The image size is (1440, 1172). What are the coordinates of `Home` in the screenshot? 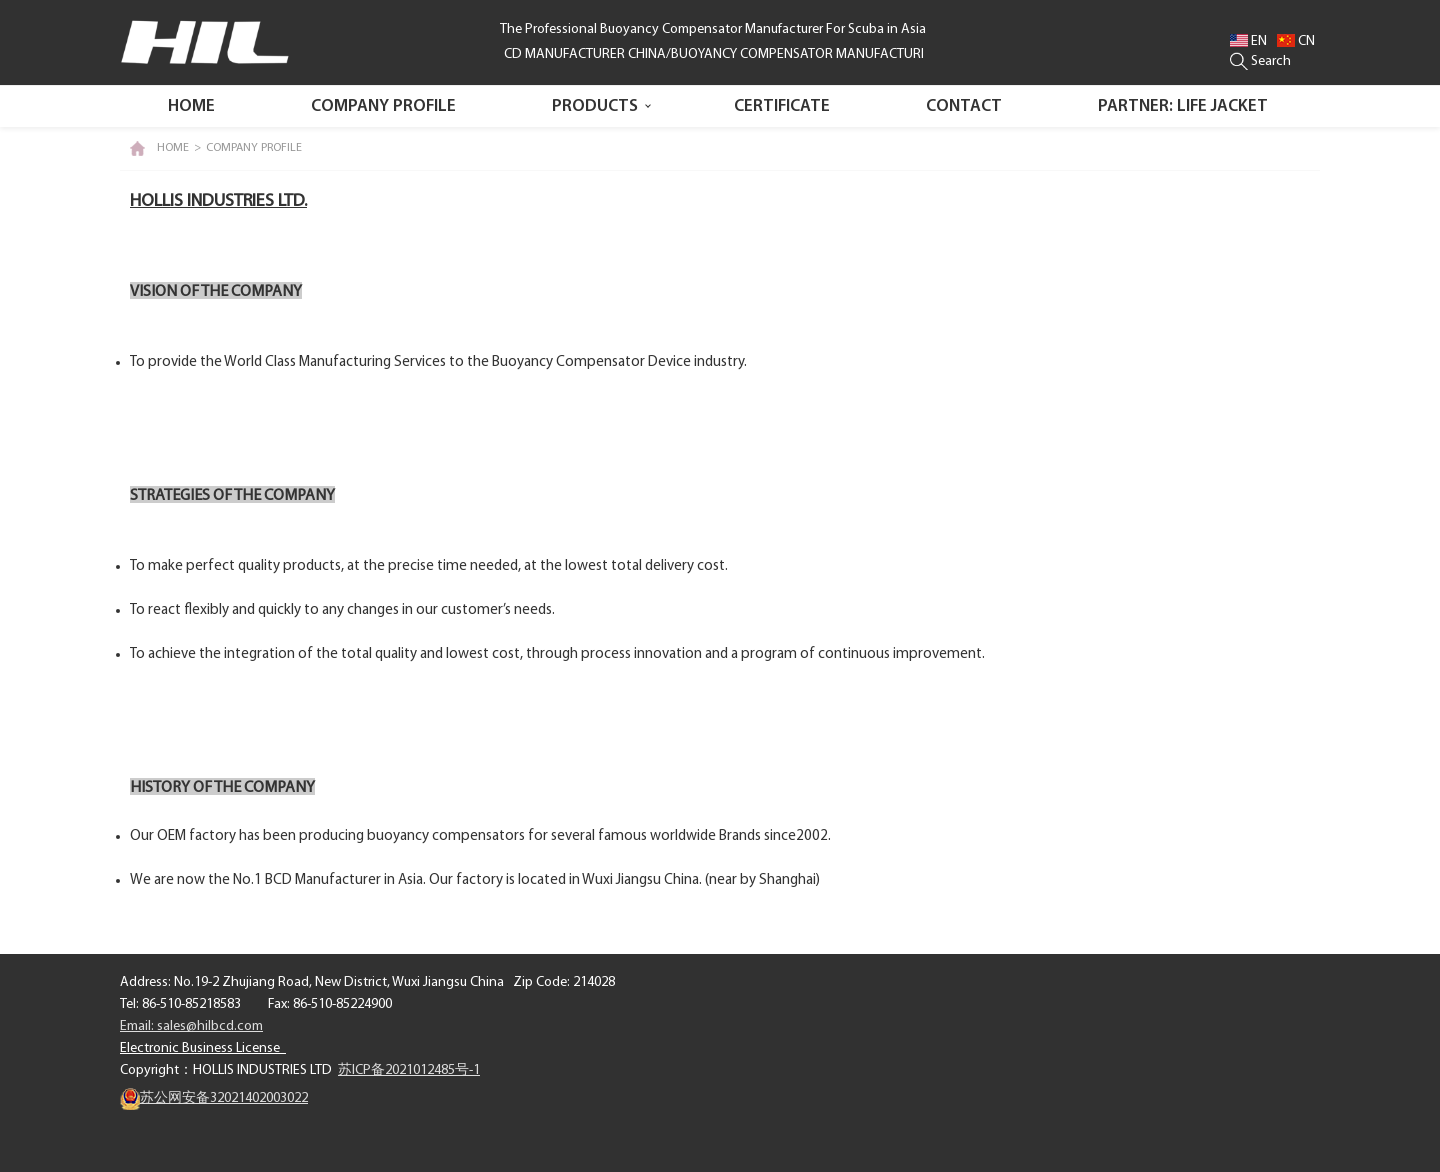 It's located at (191, 106).